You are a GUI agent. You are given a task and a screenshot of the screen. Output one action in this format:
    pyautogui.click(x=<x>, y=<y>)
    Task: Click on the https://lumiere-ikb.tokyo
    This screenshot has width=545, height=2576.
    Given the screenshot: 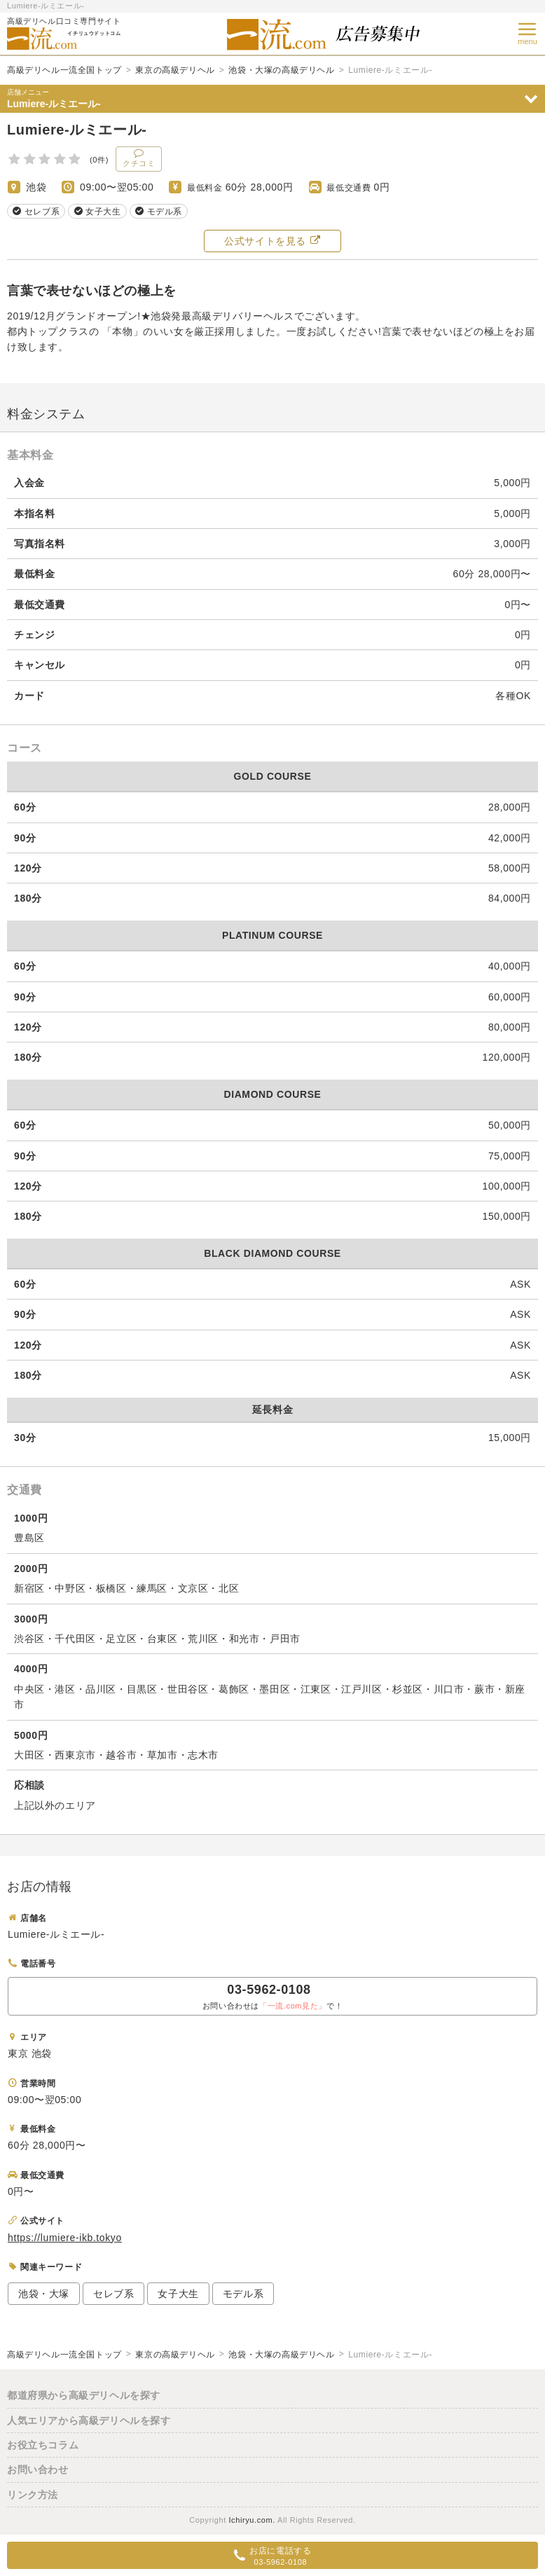 What is the action you would take?
    pyautogui.click(x=65, y=2237)
    